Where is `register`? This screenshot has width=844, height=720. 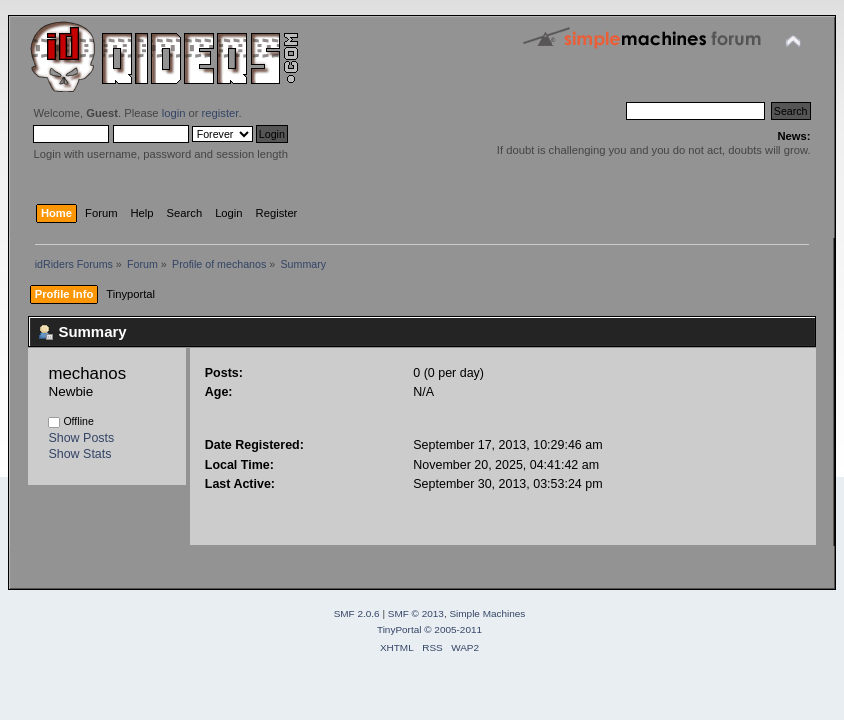
register is located at coordinates (220, 113).